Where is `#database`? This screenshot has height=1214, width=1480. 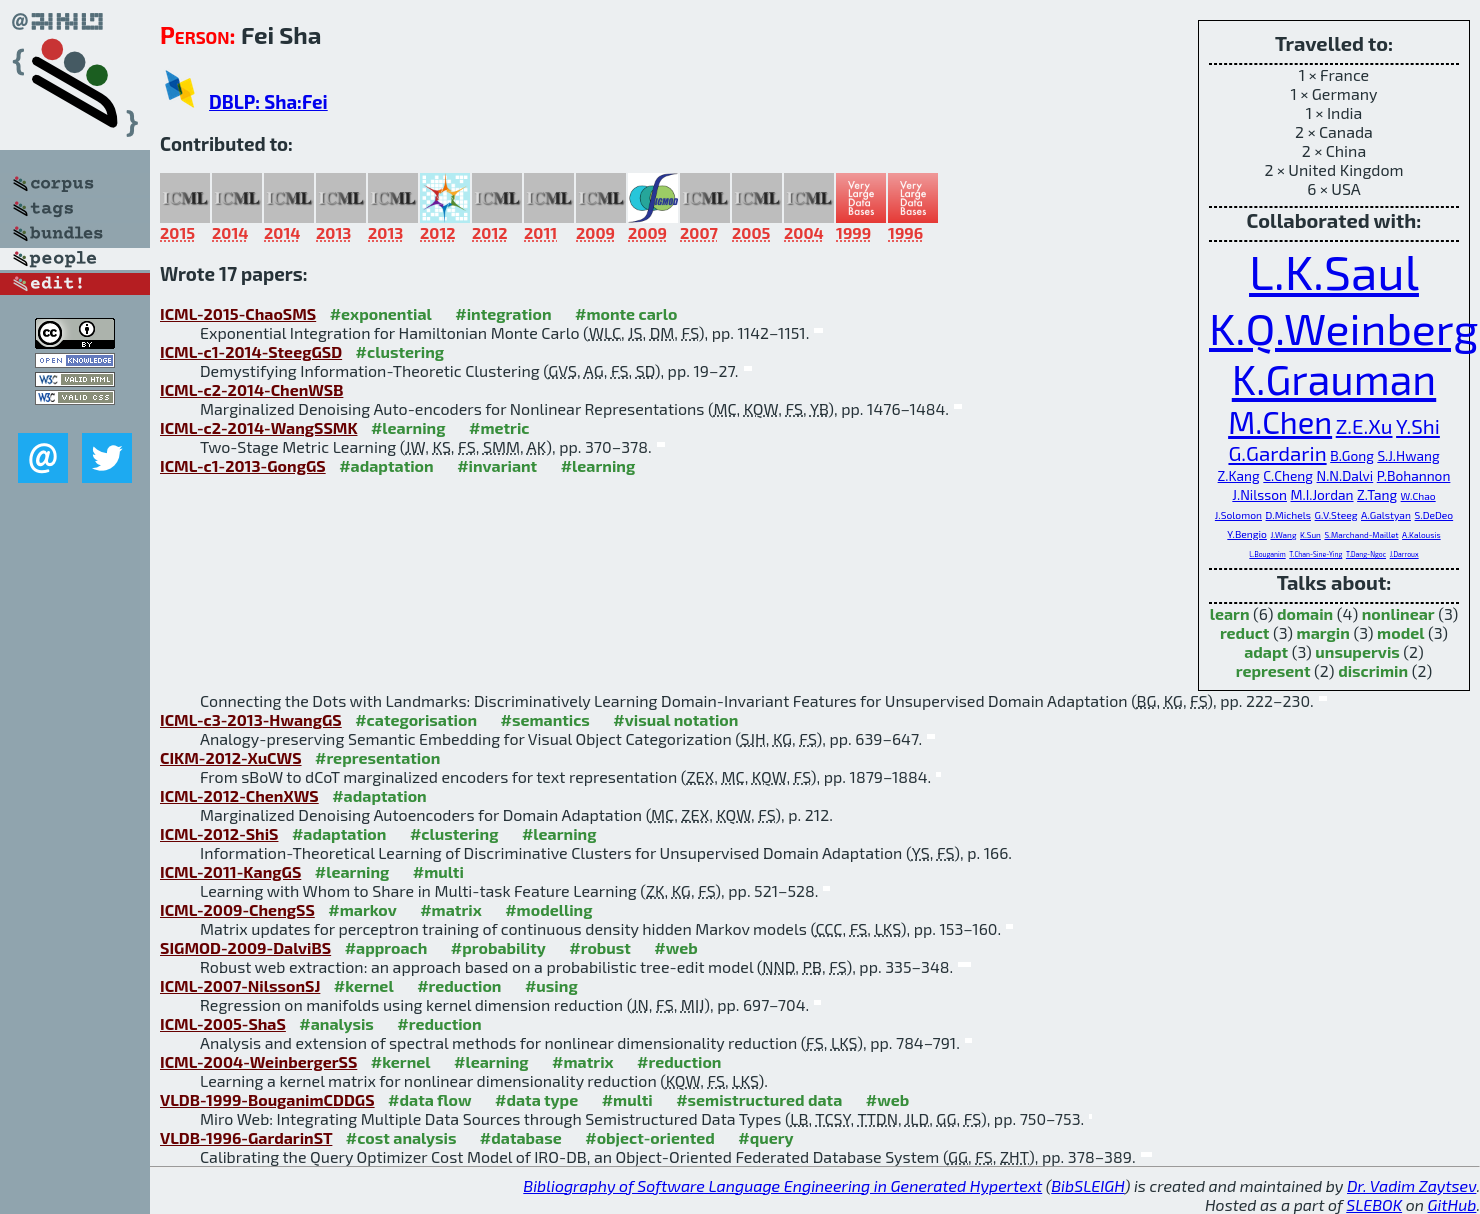 #database is located at coordinates (521, 1137).